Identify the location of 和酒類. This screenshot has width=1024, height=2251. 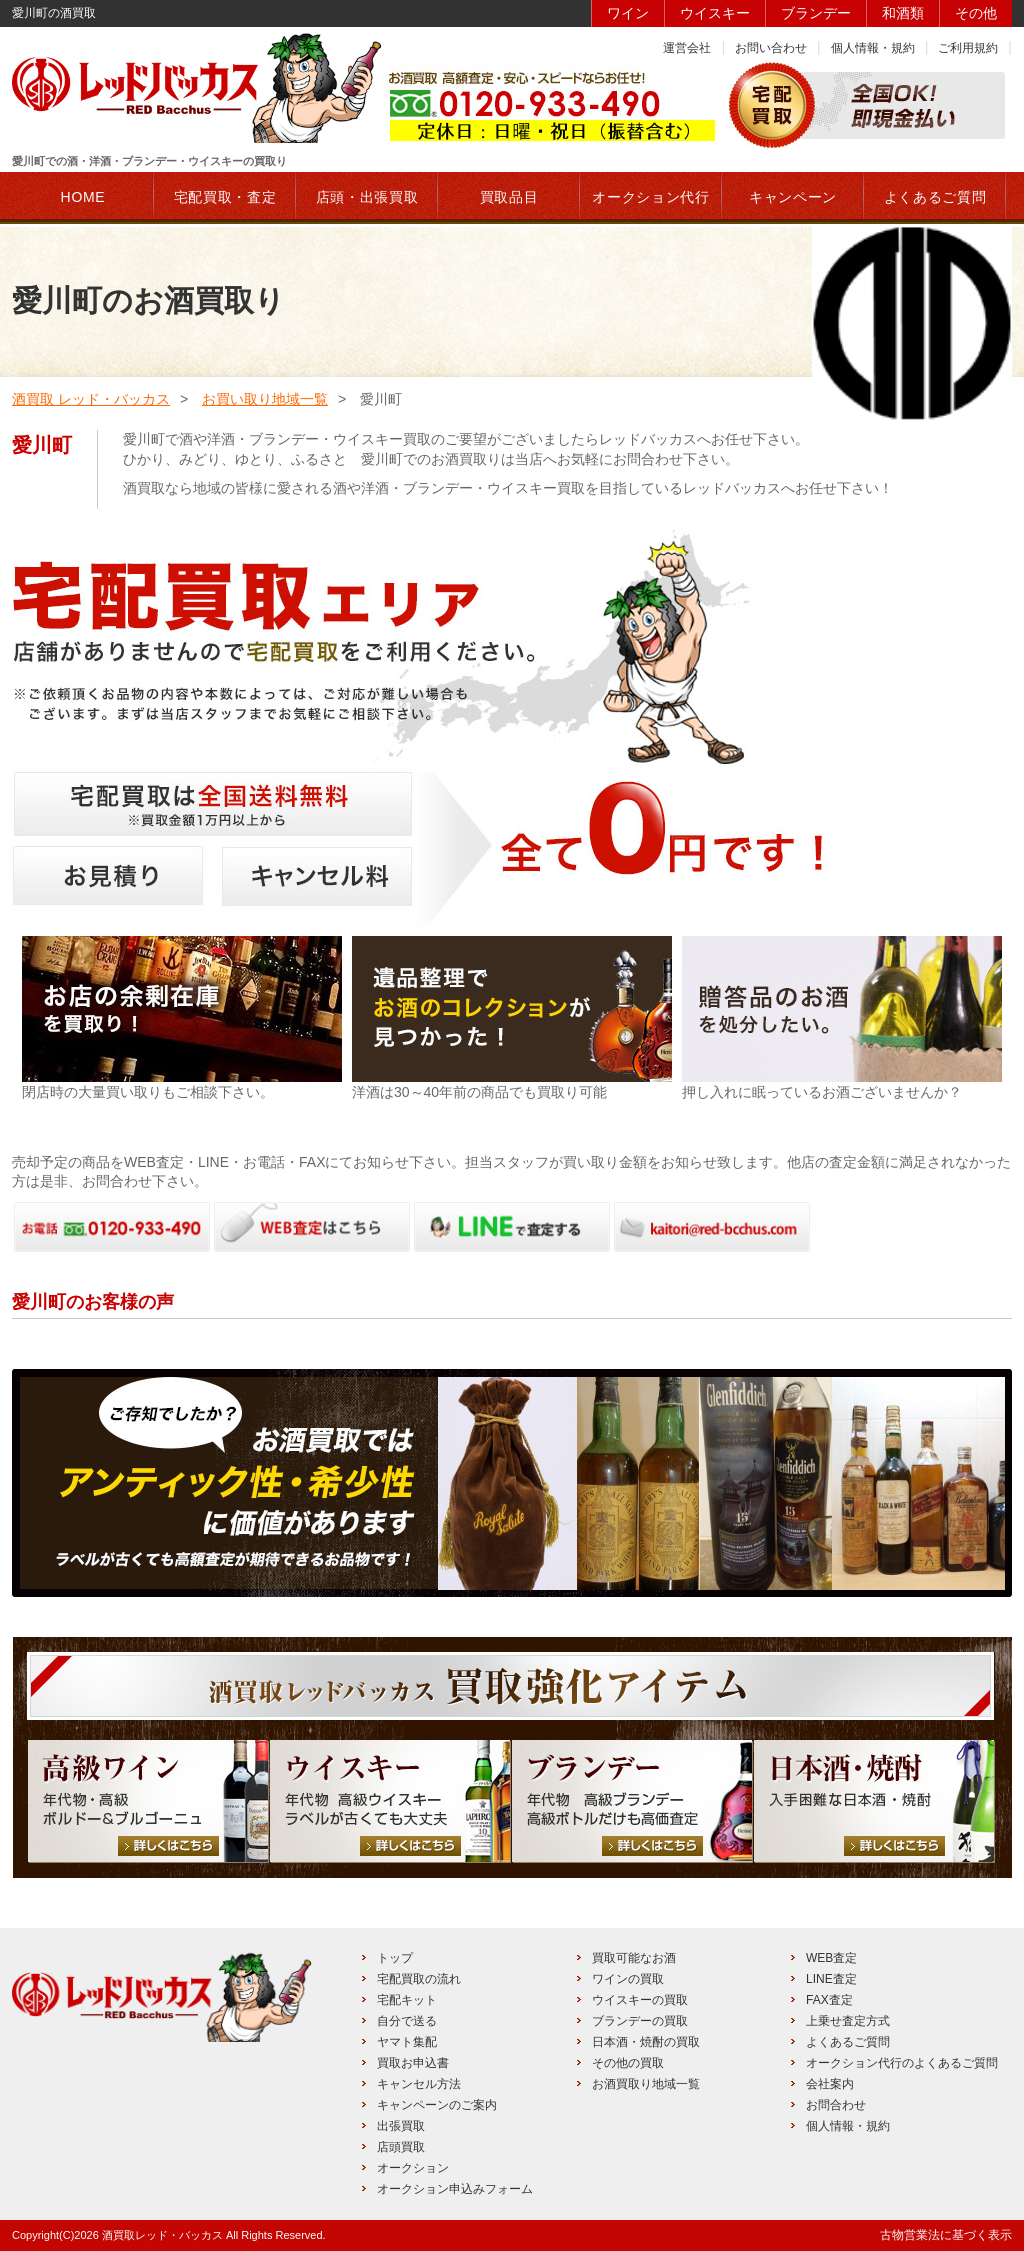
(903, 13).